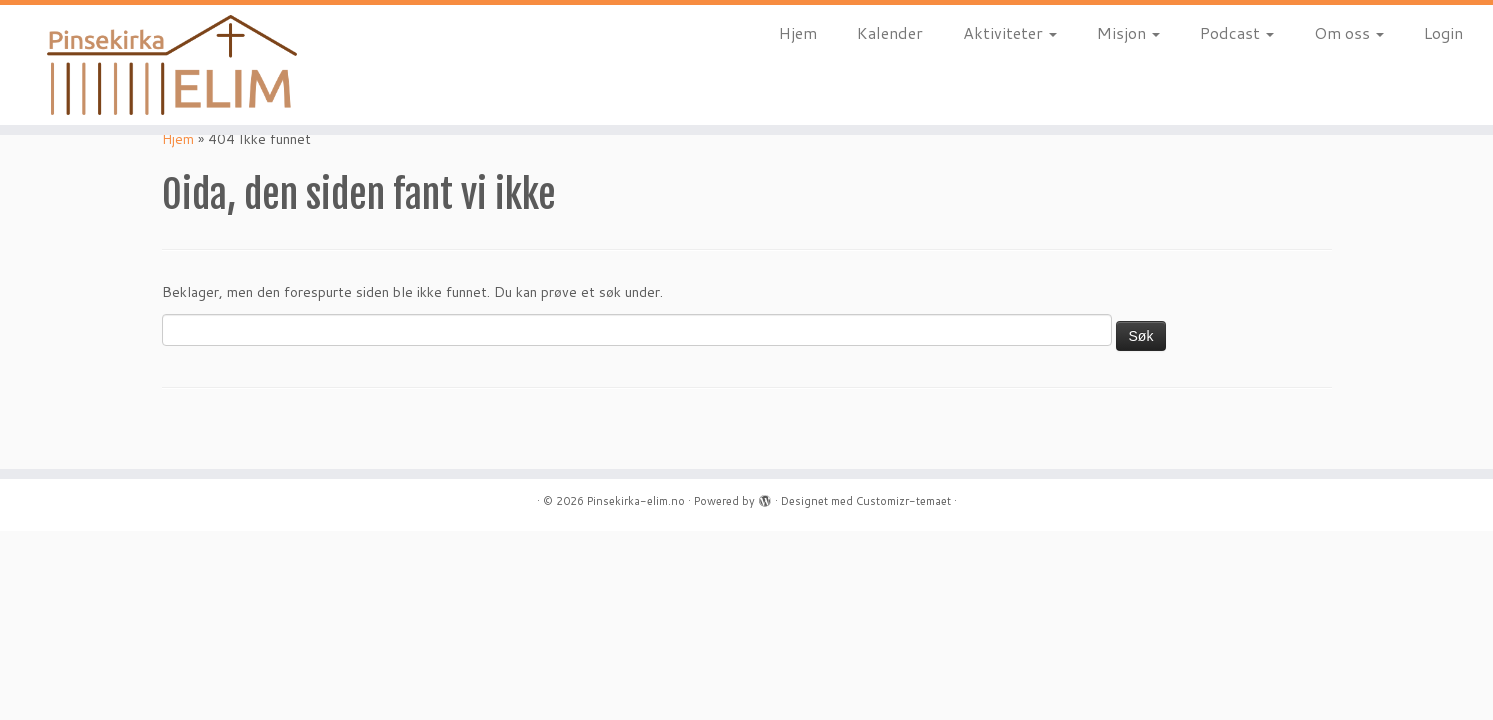 The width and height of the screenshot is (1493, 720). Describe the element at coordinates (903, 501) in the screenshot. I see `Customizr-temaet` at that location.